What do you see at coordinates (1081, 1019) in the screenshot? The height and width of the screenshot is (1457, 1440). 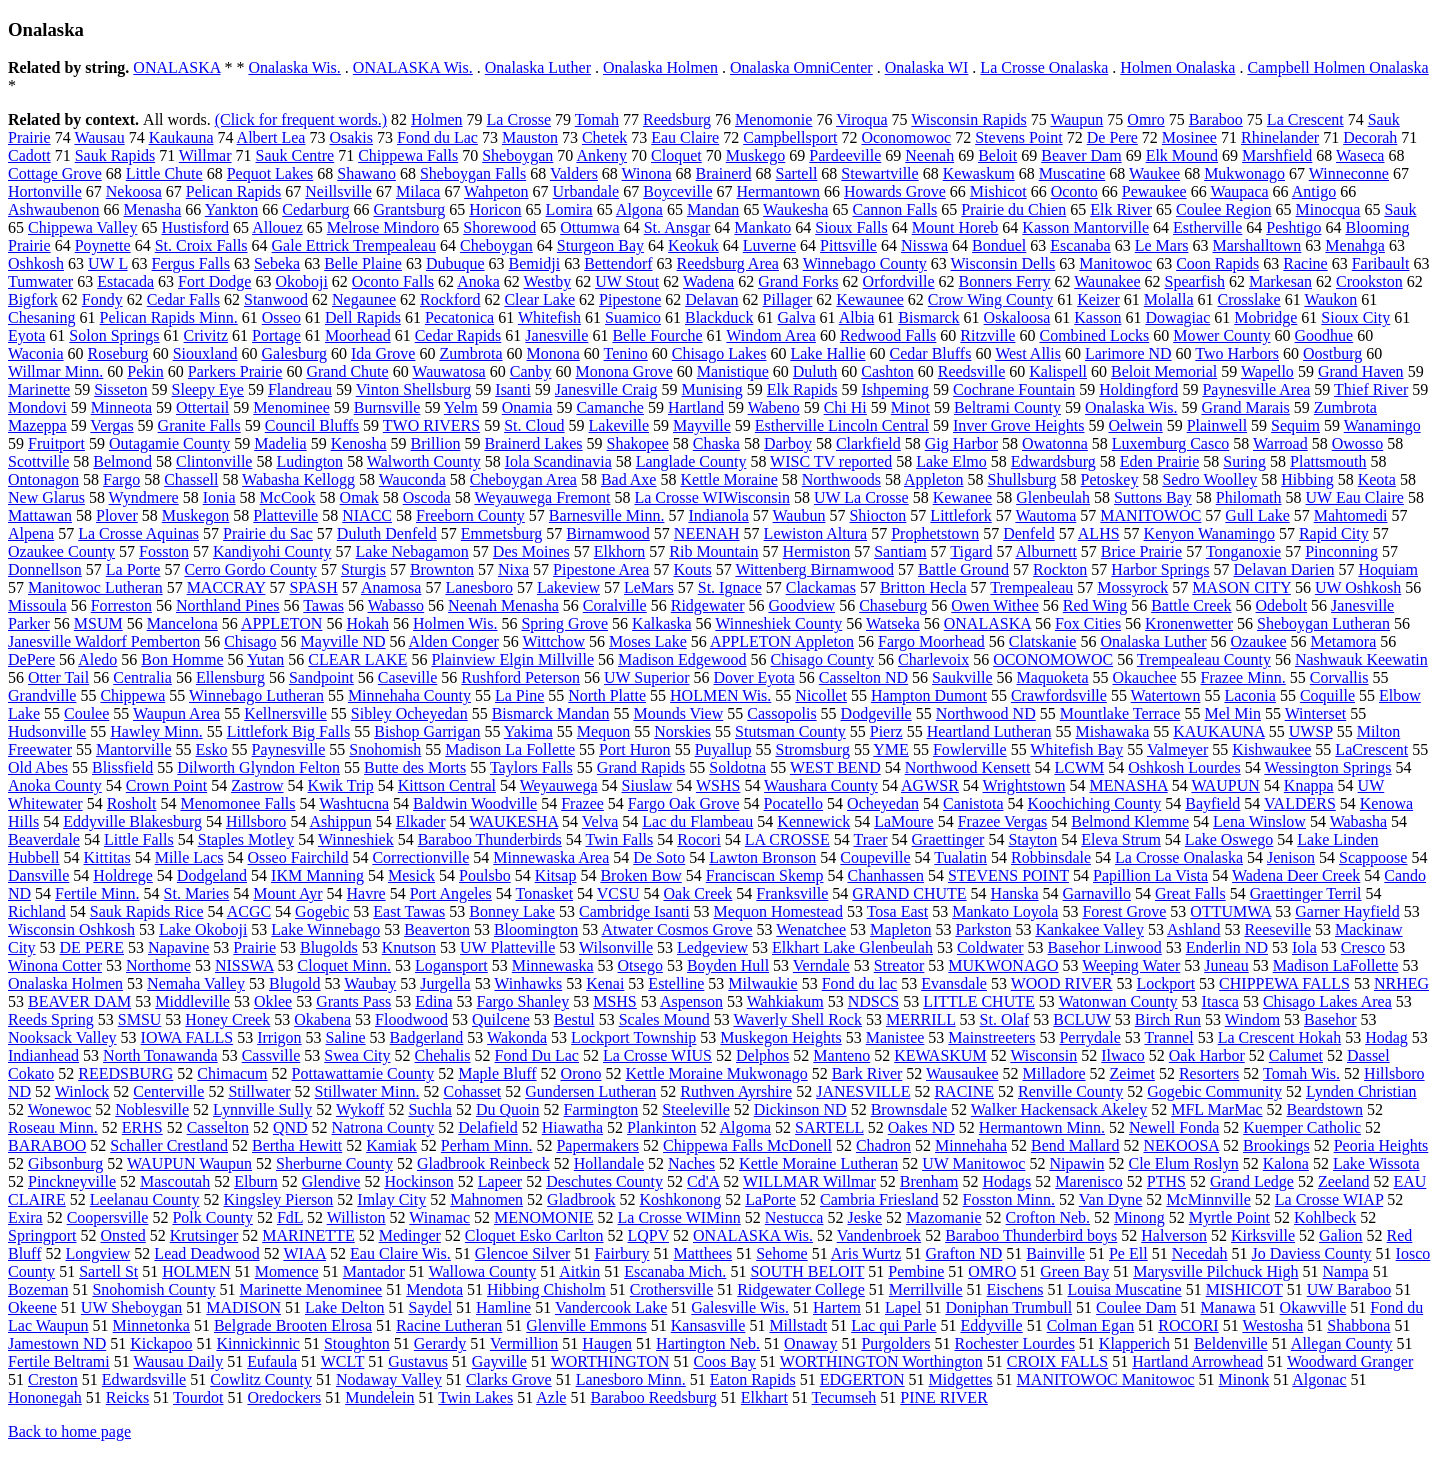 I see `BCLUW` at bounding box center [1081, 1019].